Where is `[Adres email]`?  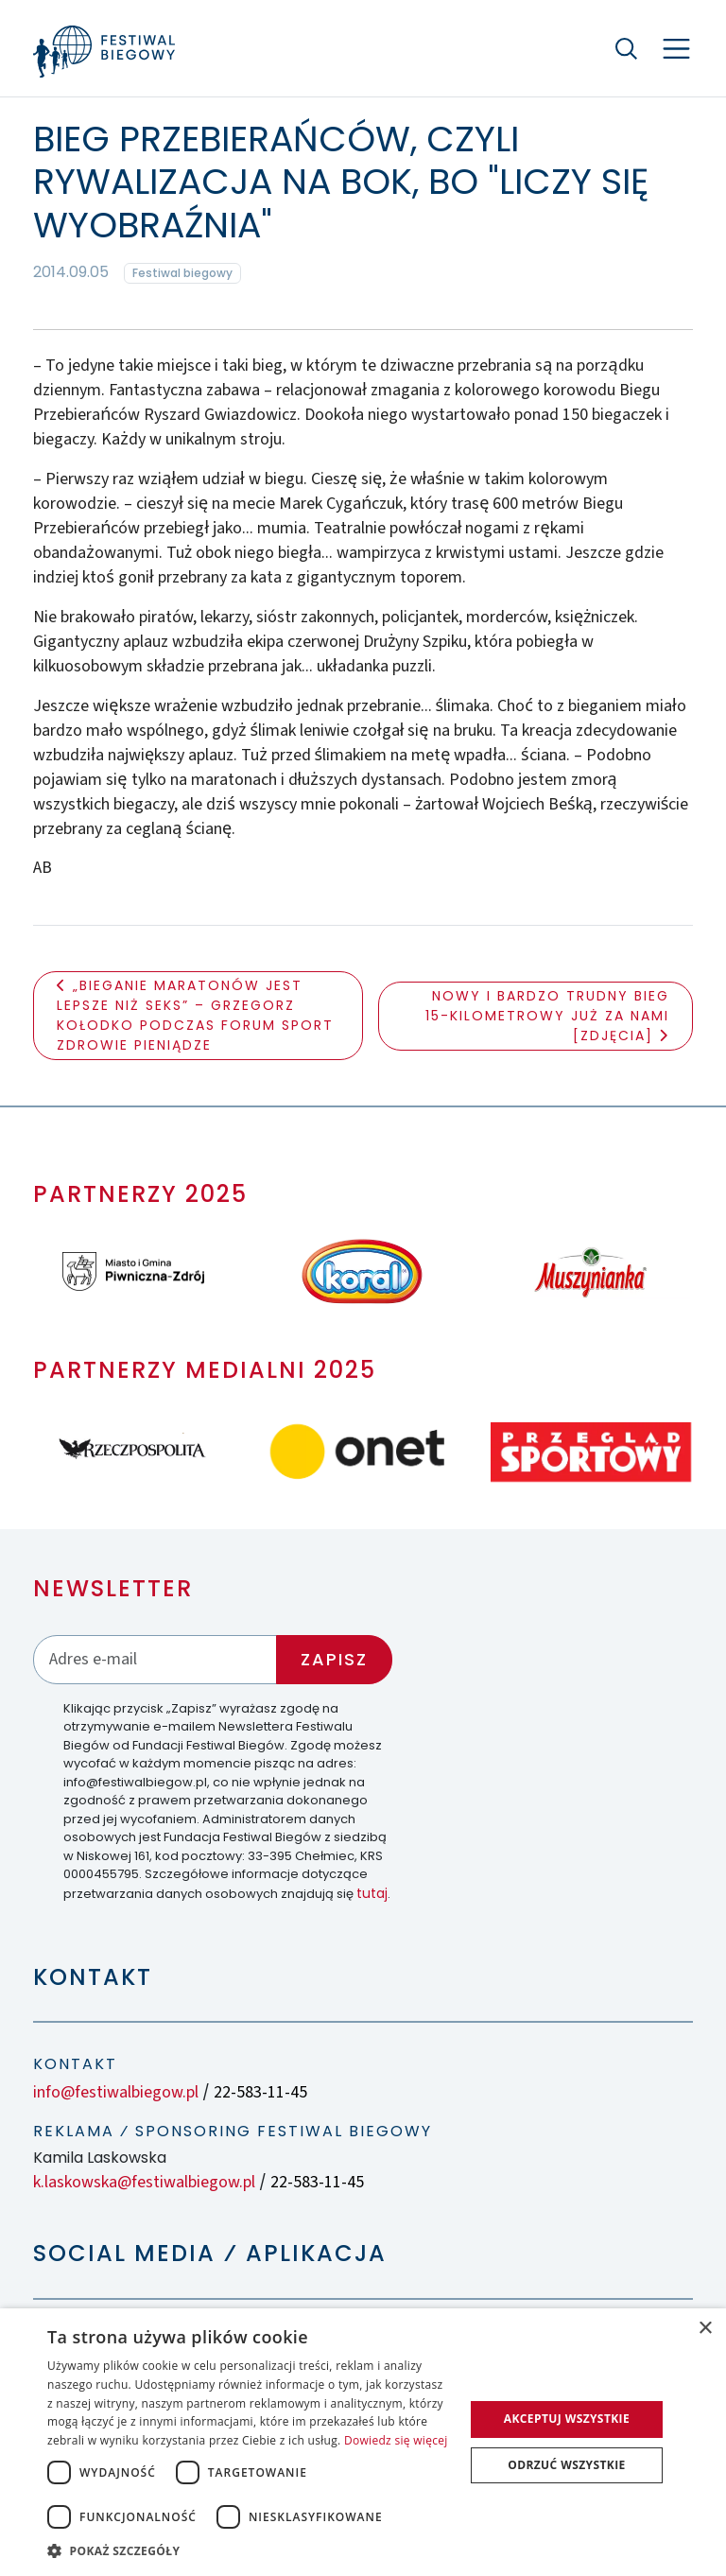 [Adres email] is located at coordinates (155, 1659).